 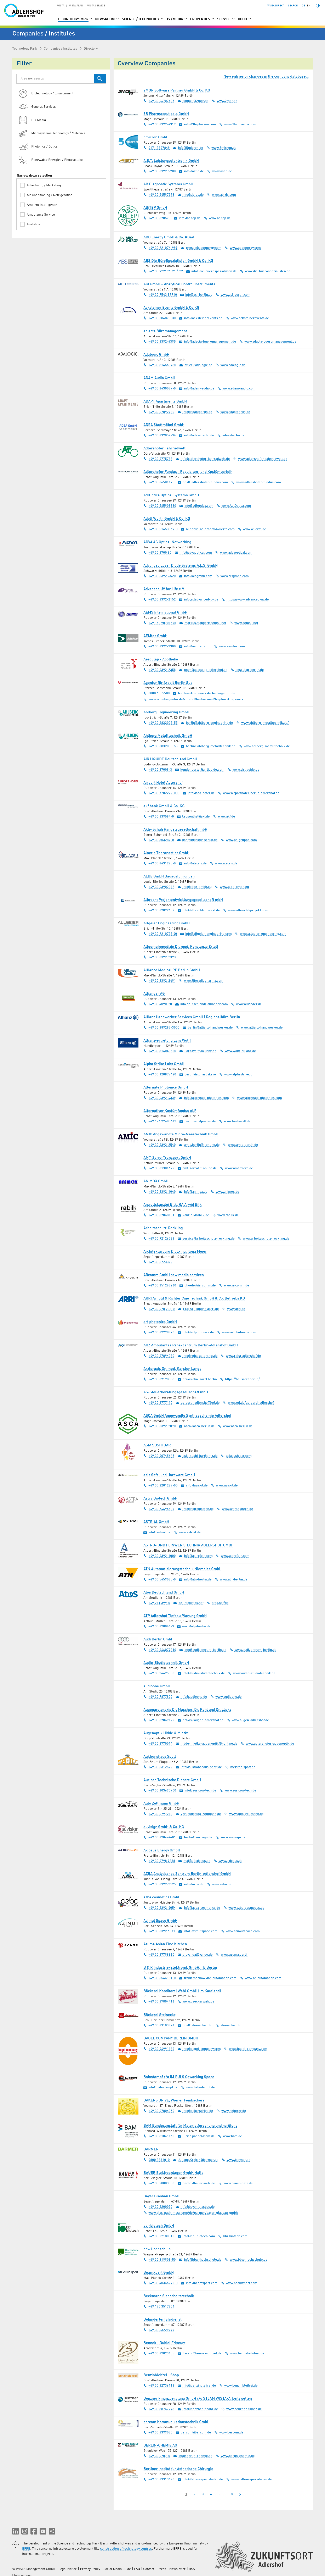 What do you see at coordinates (159, 1908) in the screenshot?
I see `+49 30 6392-4054` at bounding box center [159, 1908].